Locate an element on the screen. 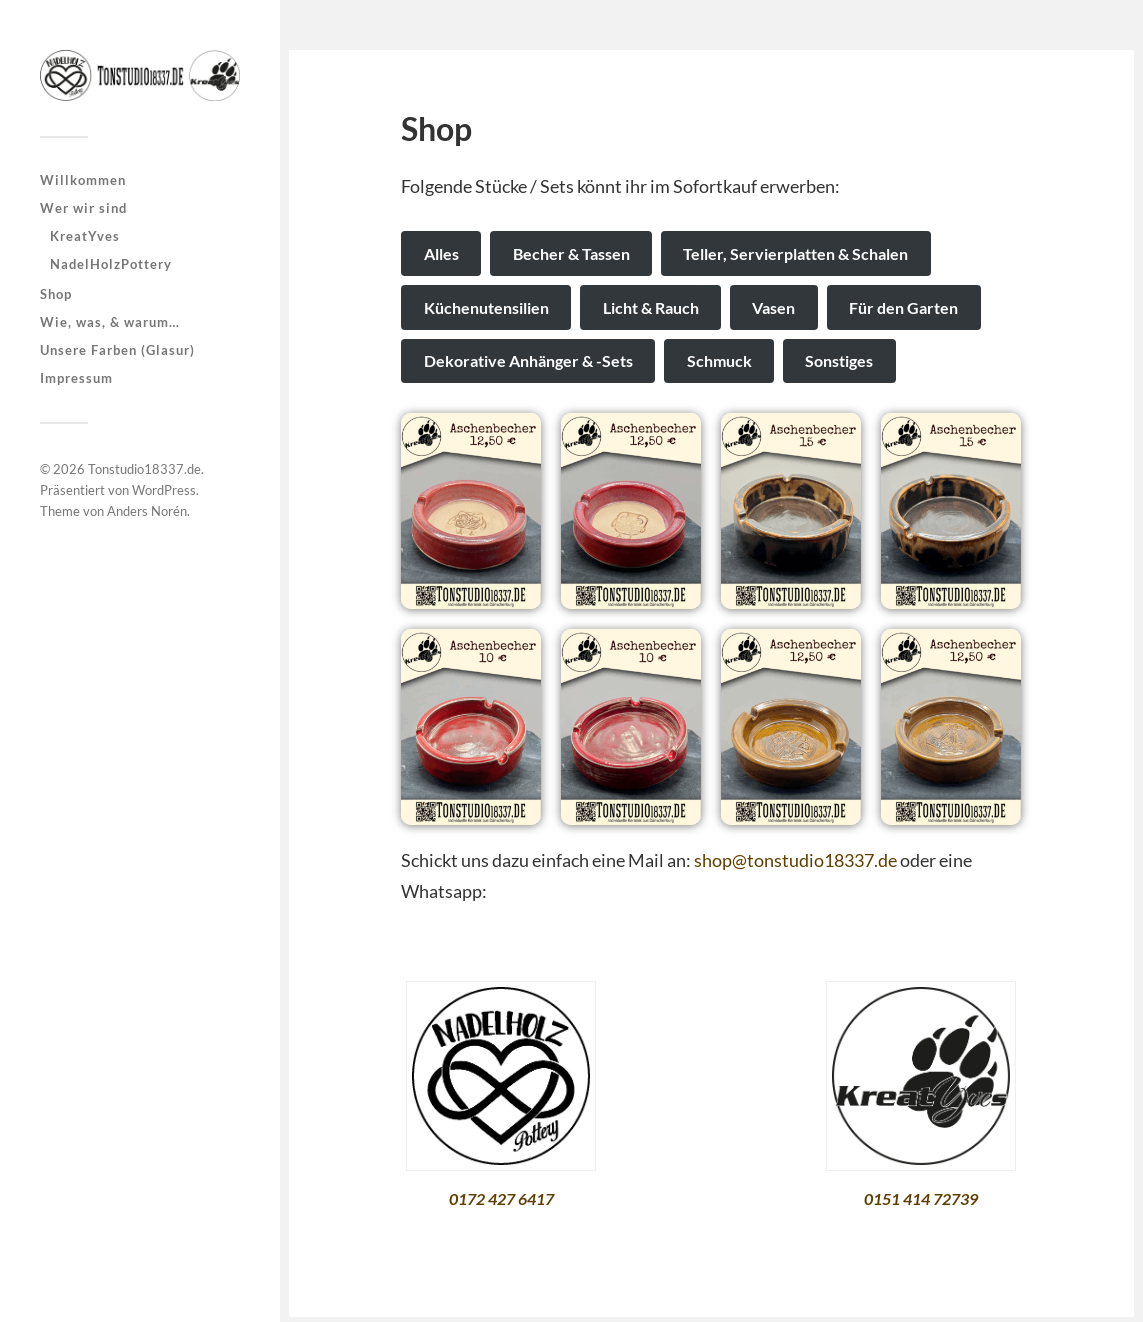 Image resolution: width=1143 pixels, height=1322 pixels. Für den Garten is located at coordinates (903, 307).